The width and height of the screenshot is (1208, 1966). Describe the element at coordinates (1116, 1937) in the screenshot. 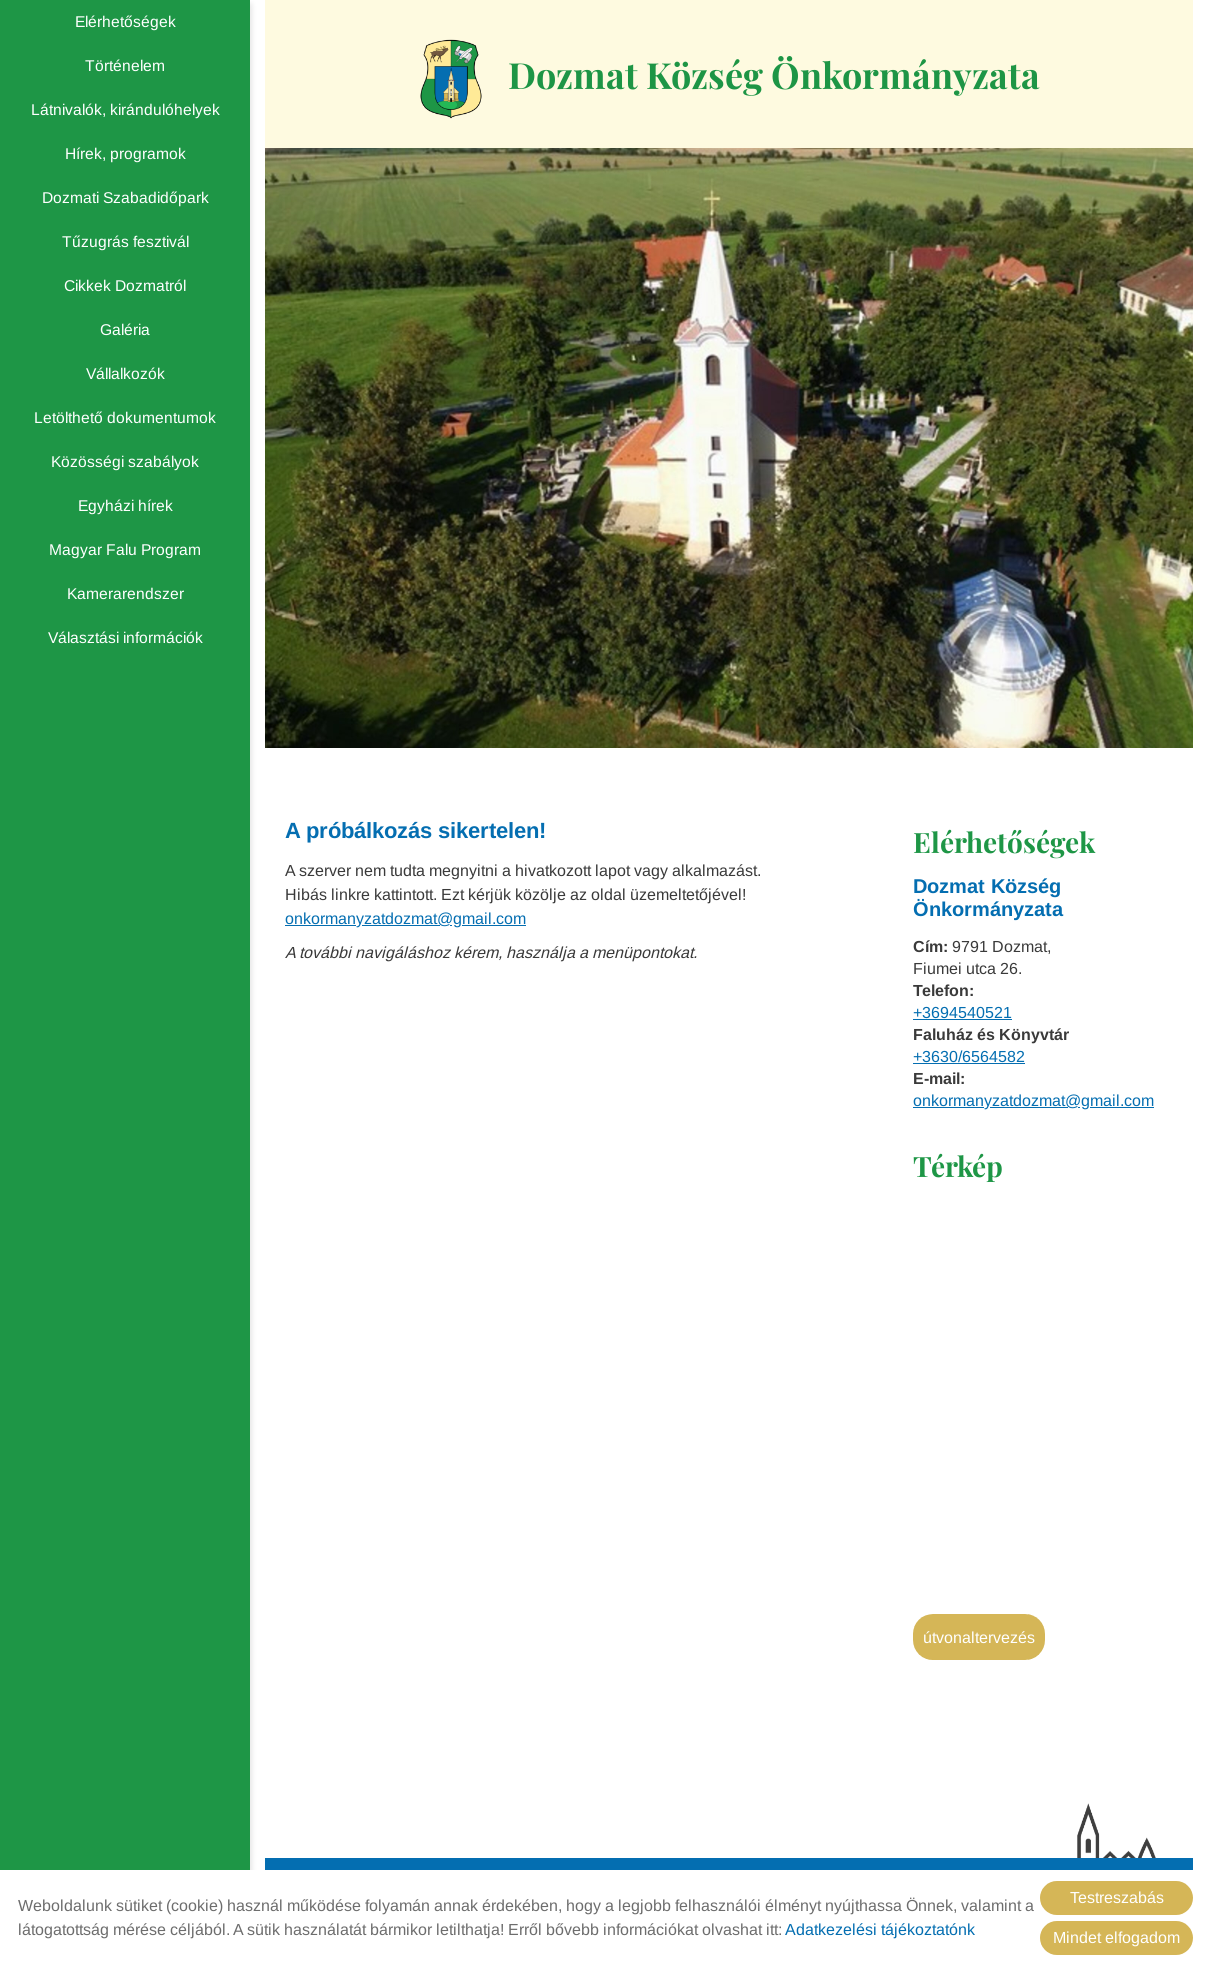

I see `Mindet elfogadom` at that location.